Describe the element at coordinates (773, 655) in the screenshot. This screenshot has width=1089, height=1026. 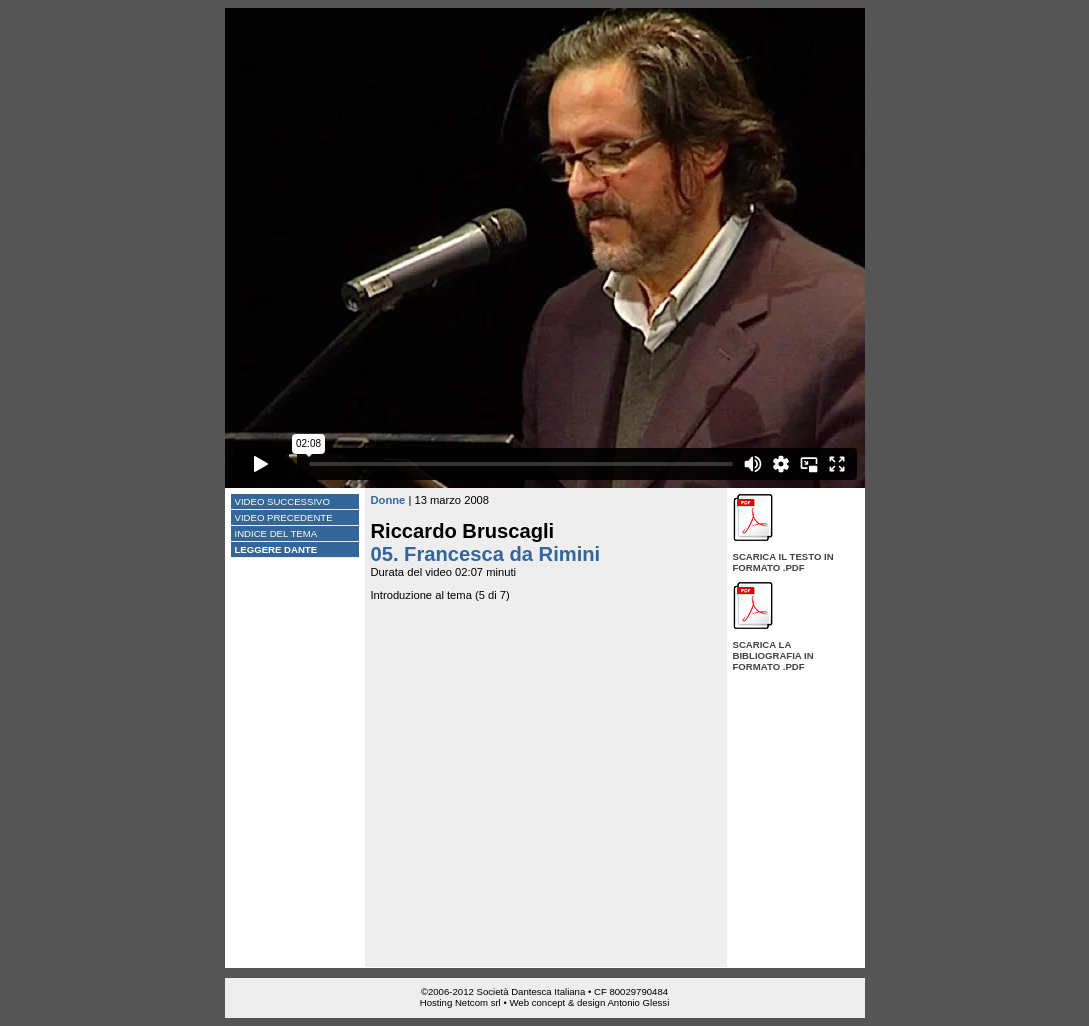
I see `Scarica la bibliografia in formato .pdf` at that location.